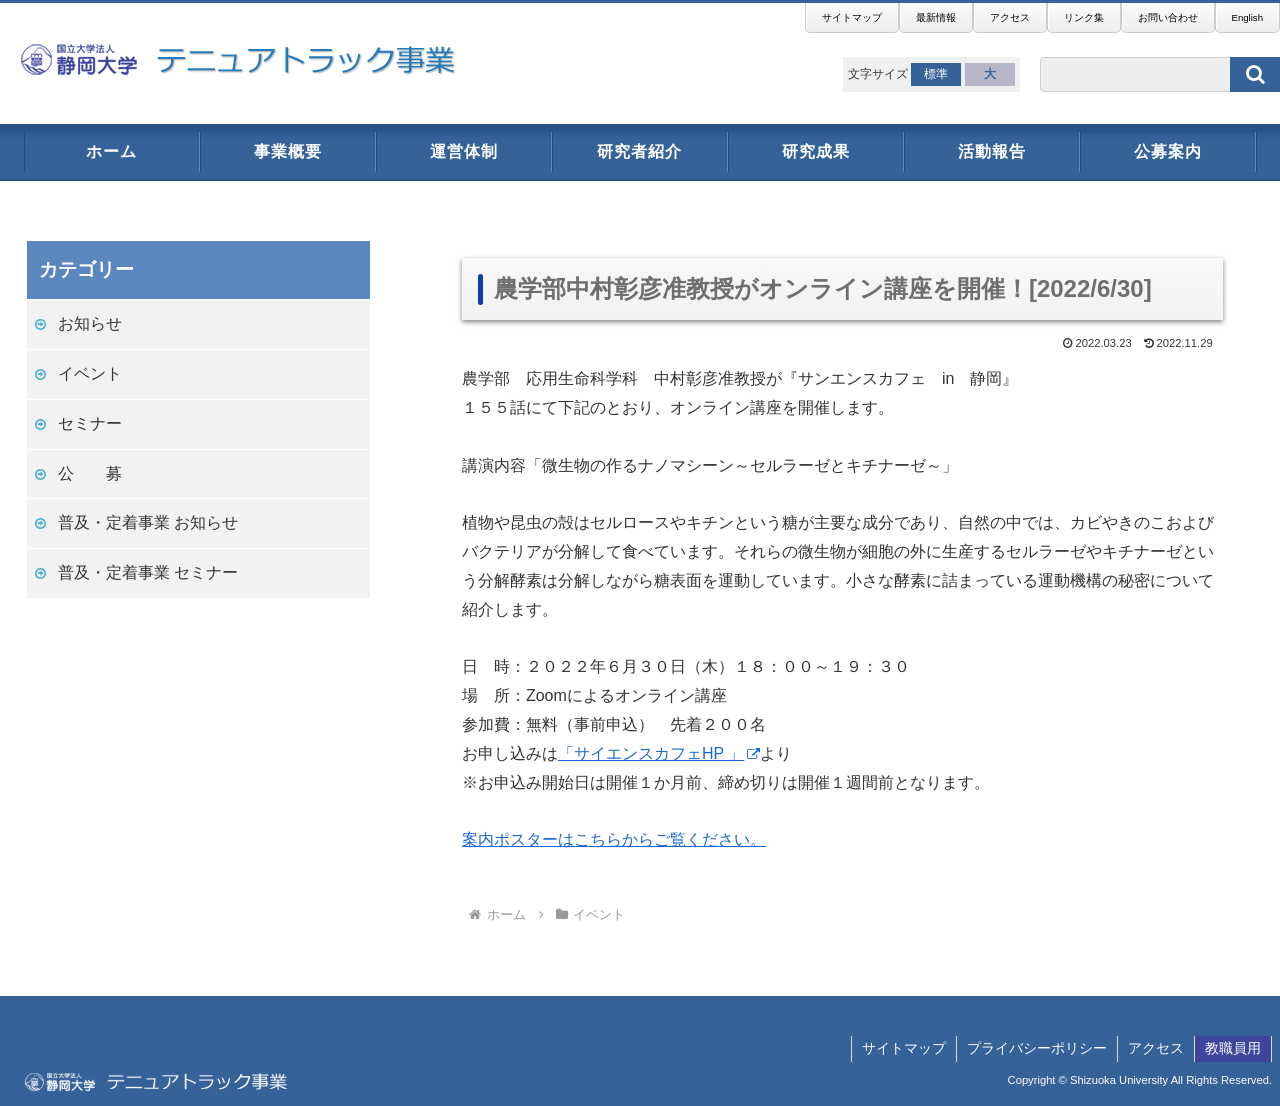 This screenshot has width=1280, height=1106. Describe the element at coordinates (1084, 17) in the screenshot. I see `リンク集` at that location.